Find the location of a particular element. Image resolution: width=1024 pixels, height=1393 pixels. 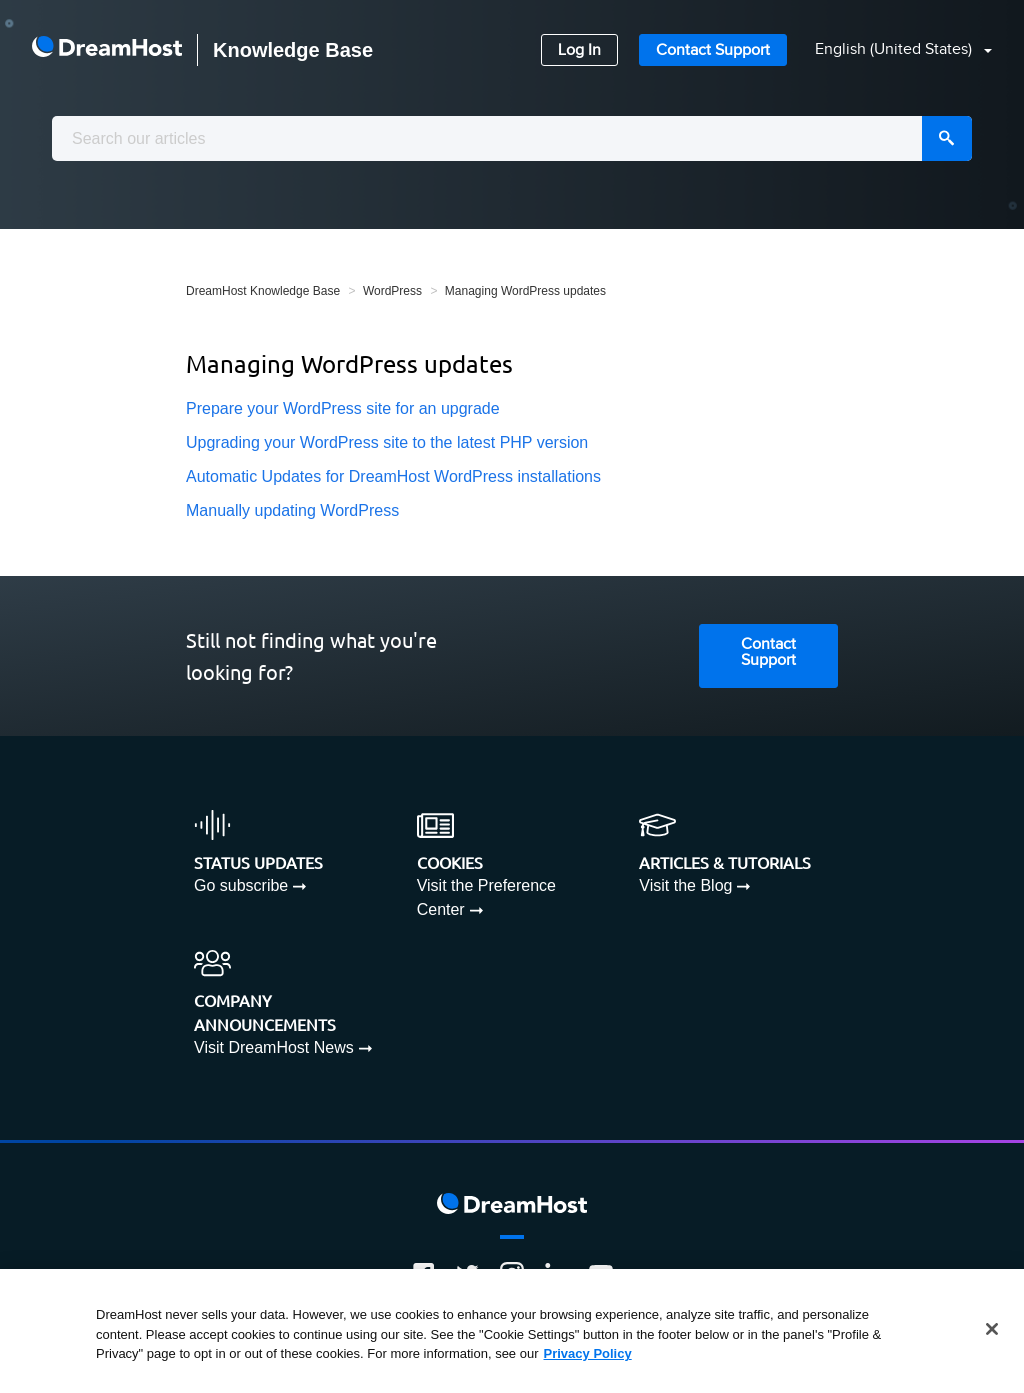

Manually updating WordPress is located at coordinates (292, 510).